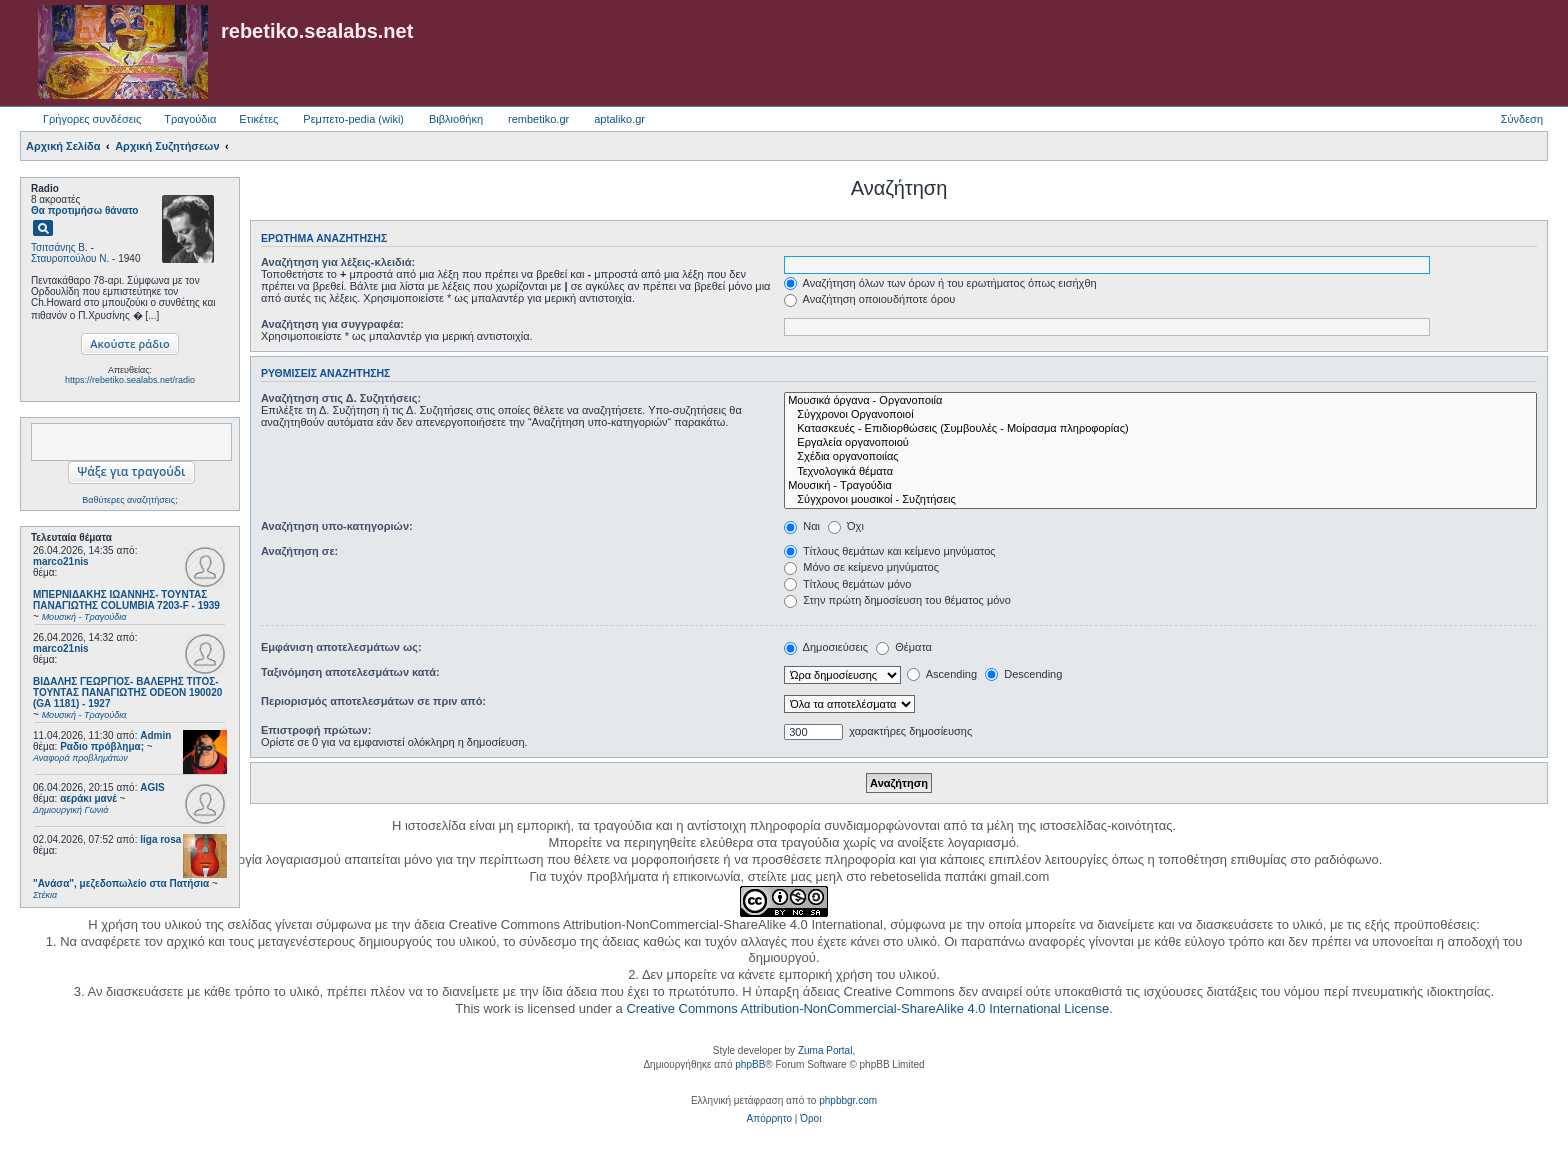 This screenshot has height=1158, width=1568. What do you see at coordinates (802, 526) in the screenshot?
I see `Ναι` at bounding box center [802, 526].